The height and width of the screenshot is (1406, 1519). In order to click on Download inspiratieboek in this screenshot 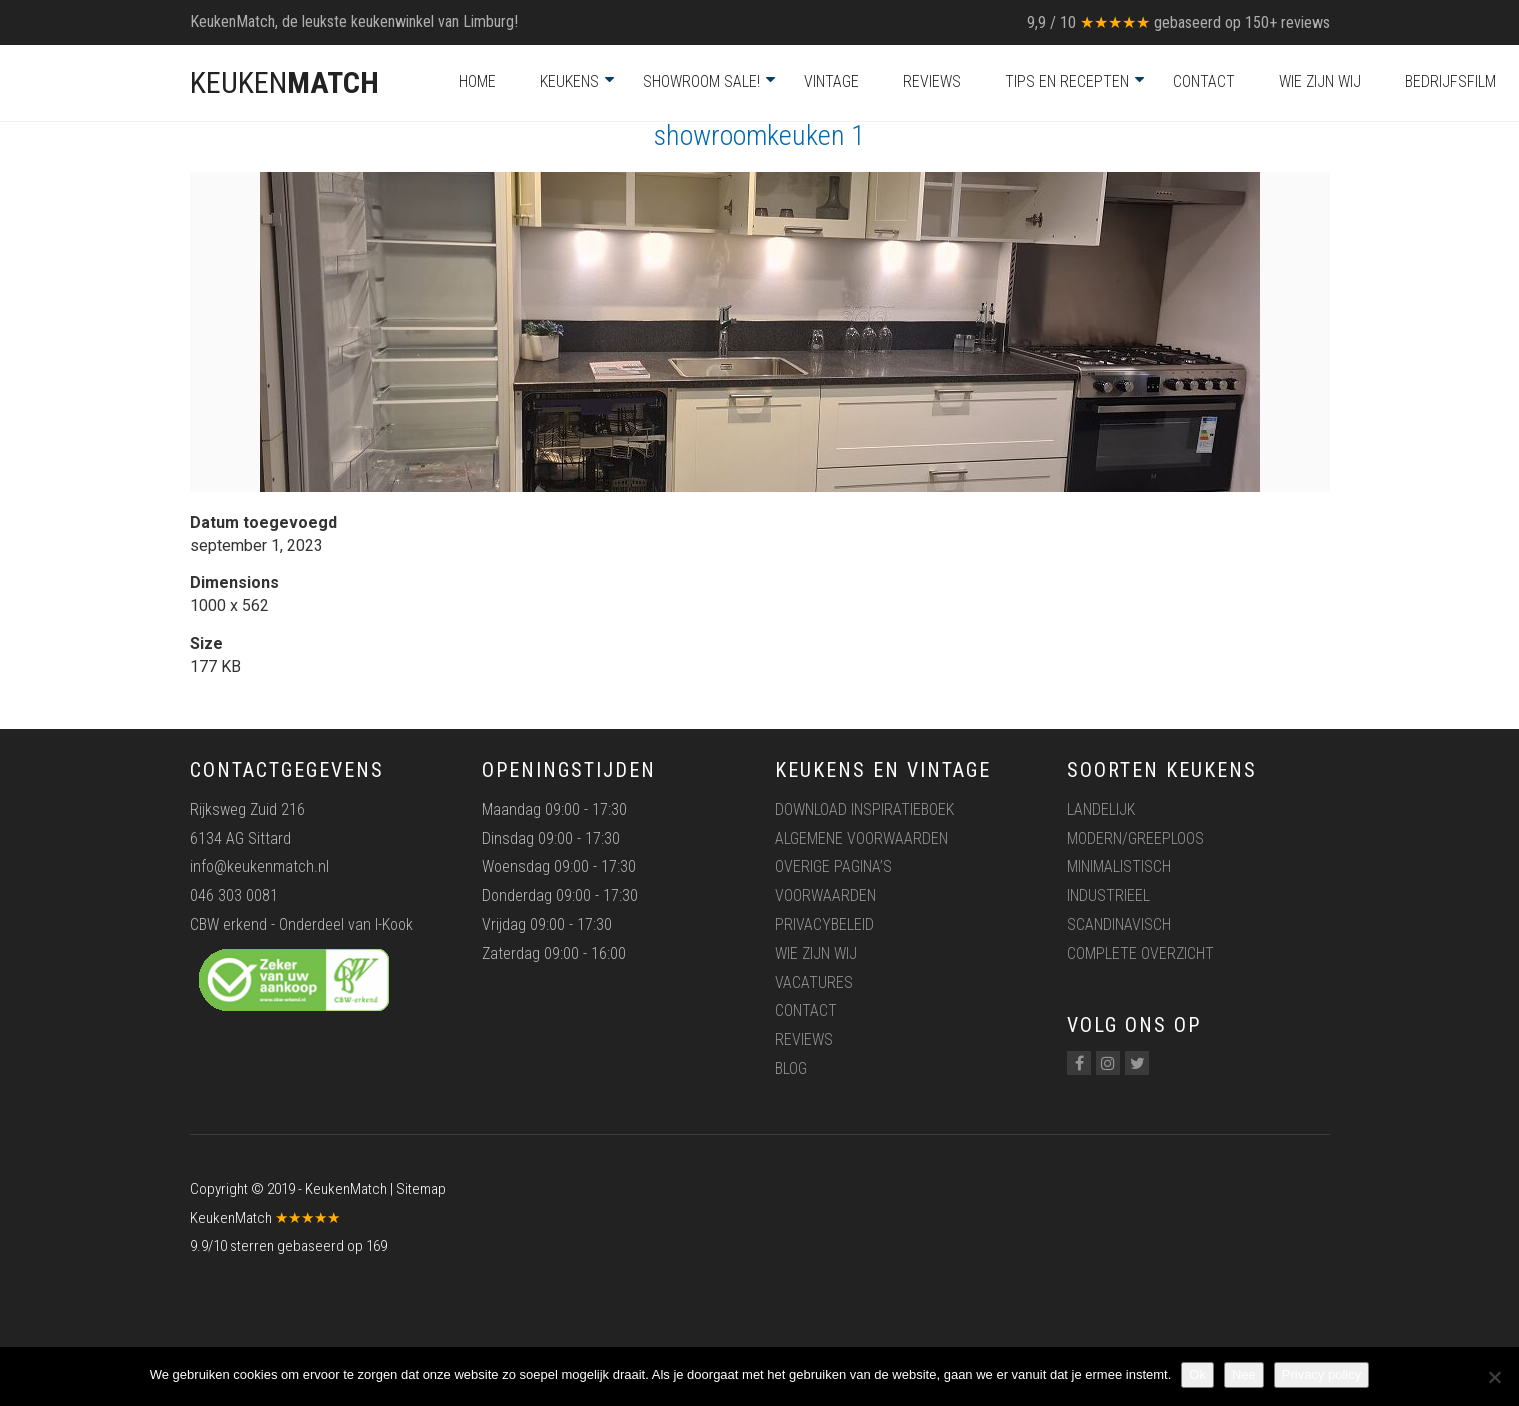, I will do `click(864, 809)`.